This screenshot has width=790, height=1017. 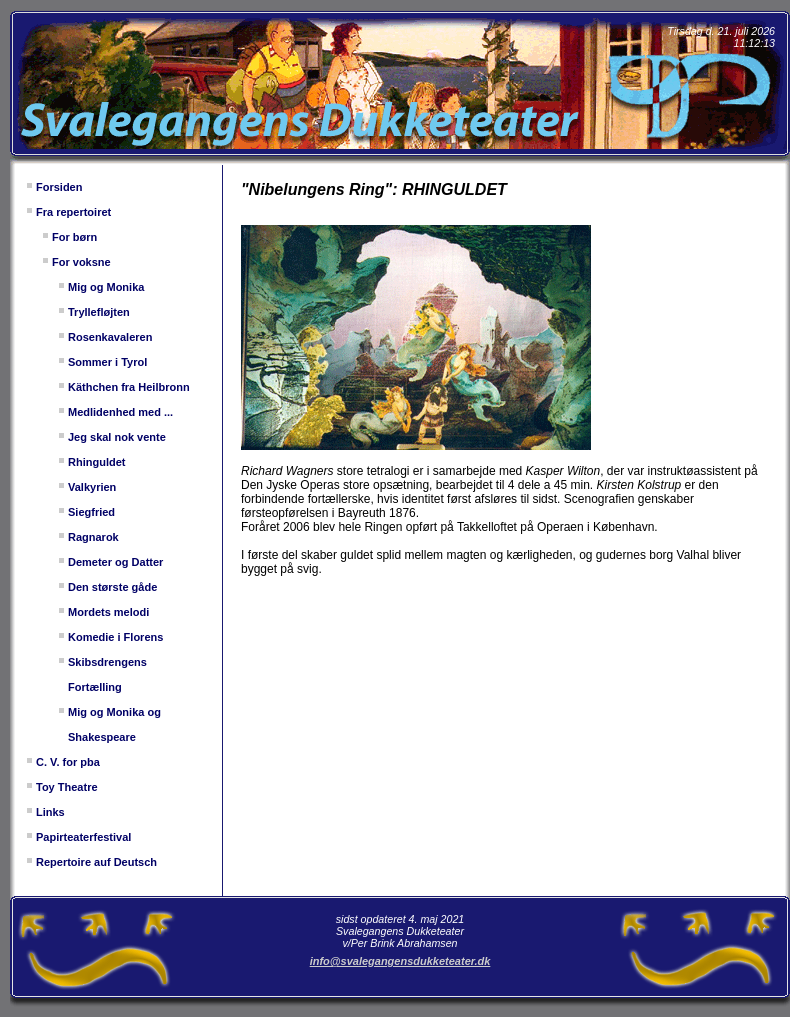 What do you see at coordinates (74, 237) in the screenshot?
I see `For børn` at bounding box center [74, 237].